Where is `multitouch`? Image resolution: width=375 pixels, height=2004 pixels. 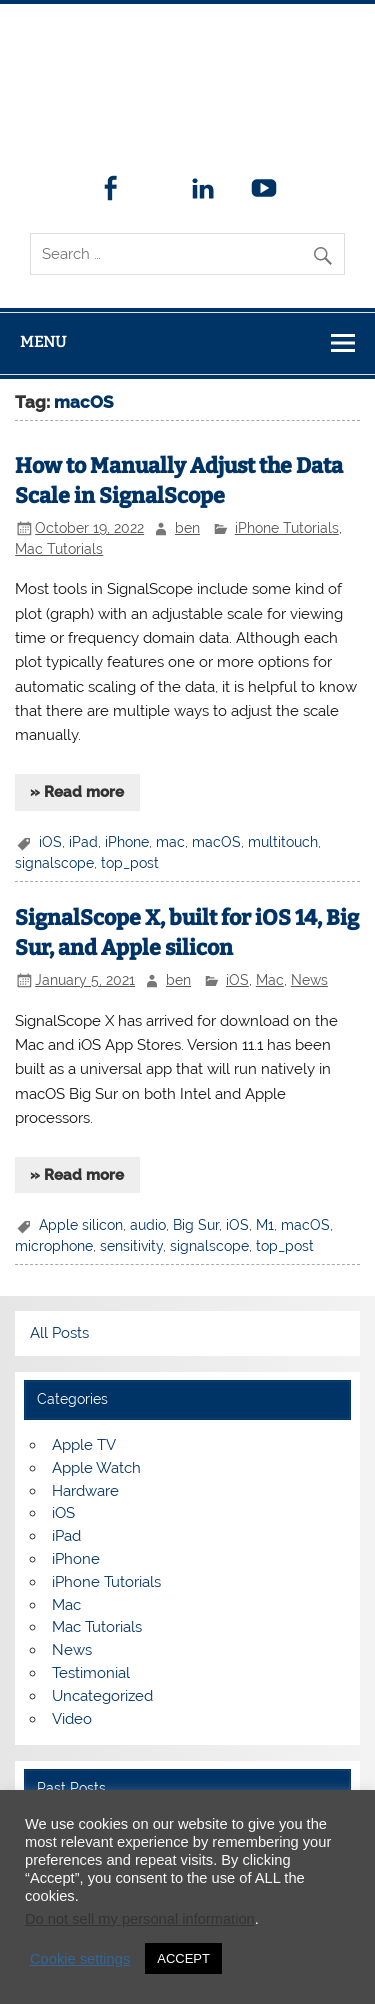 multitouch is located at coordinates (283, 842).